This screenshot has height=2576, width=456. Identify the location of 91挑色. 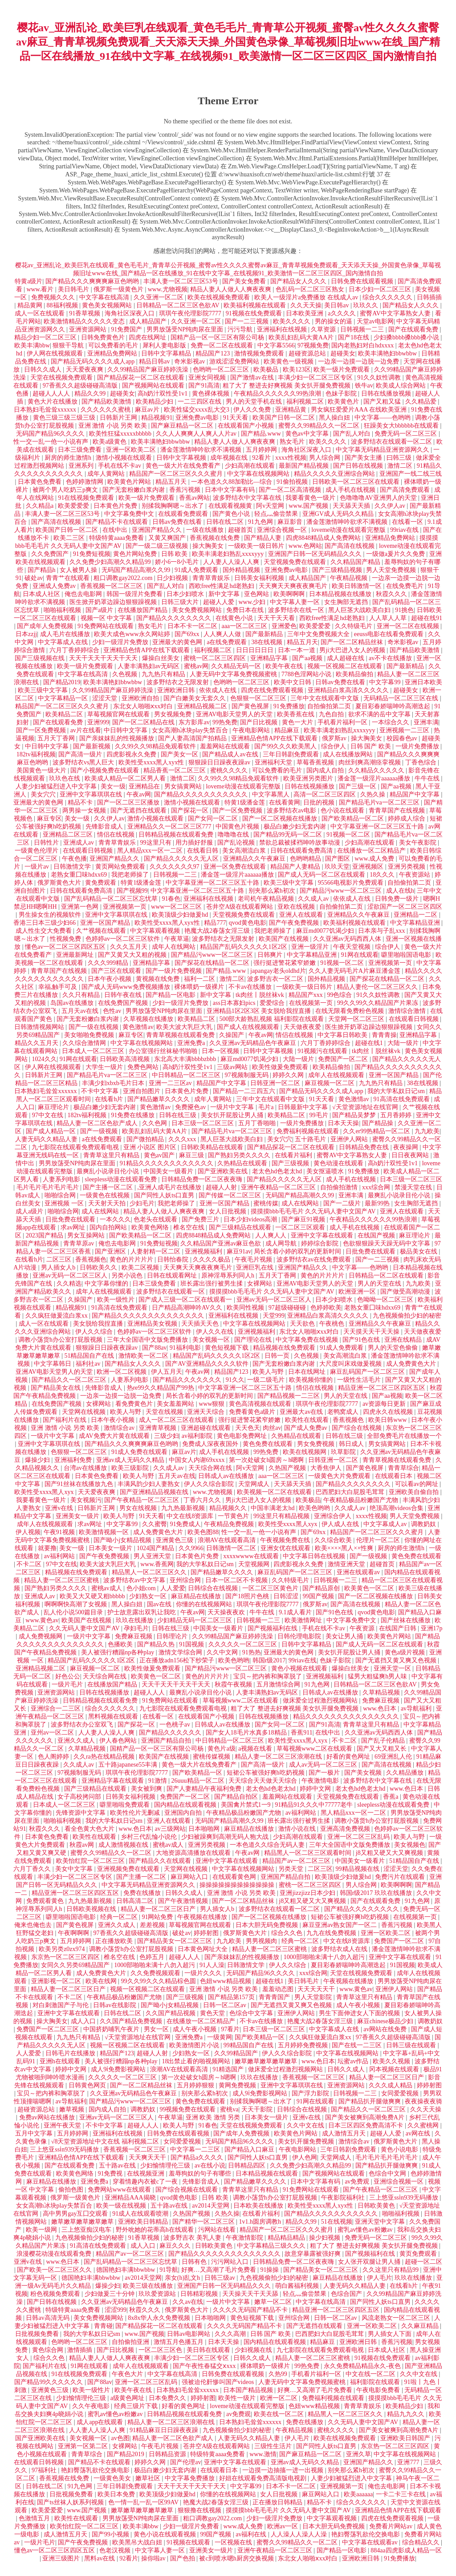
(404, 610).